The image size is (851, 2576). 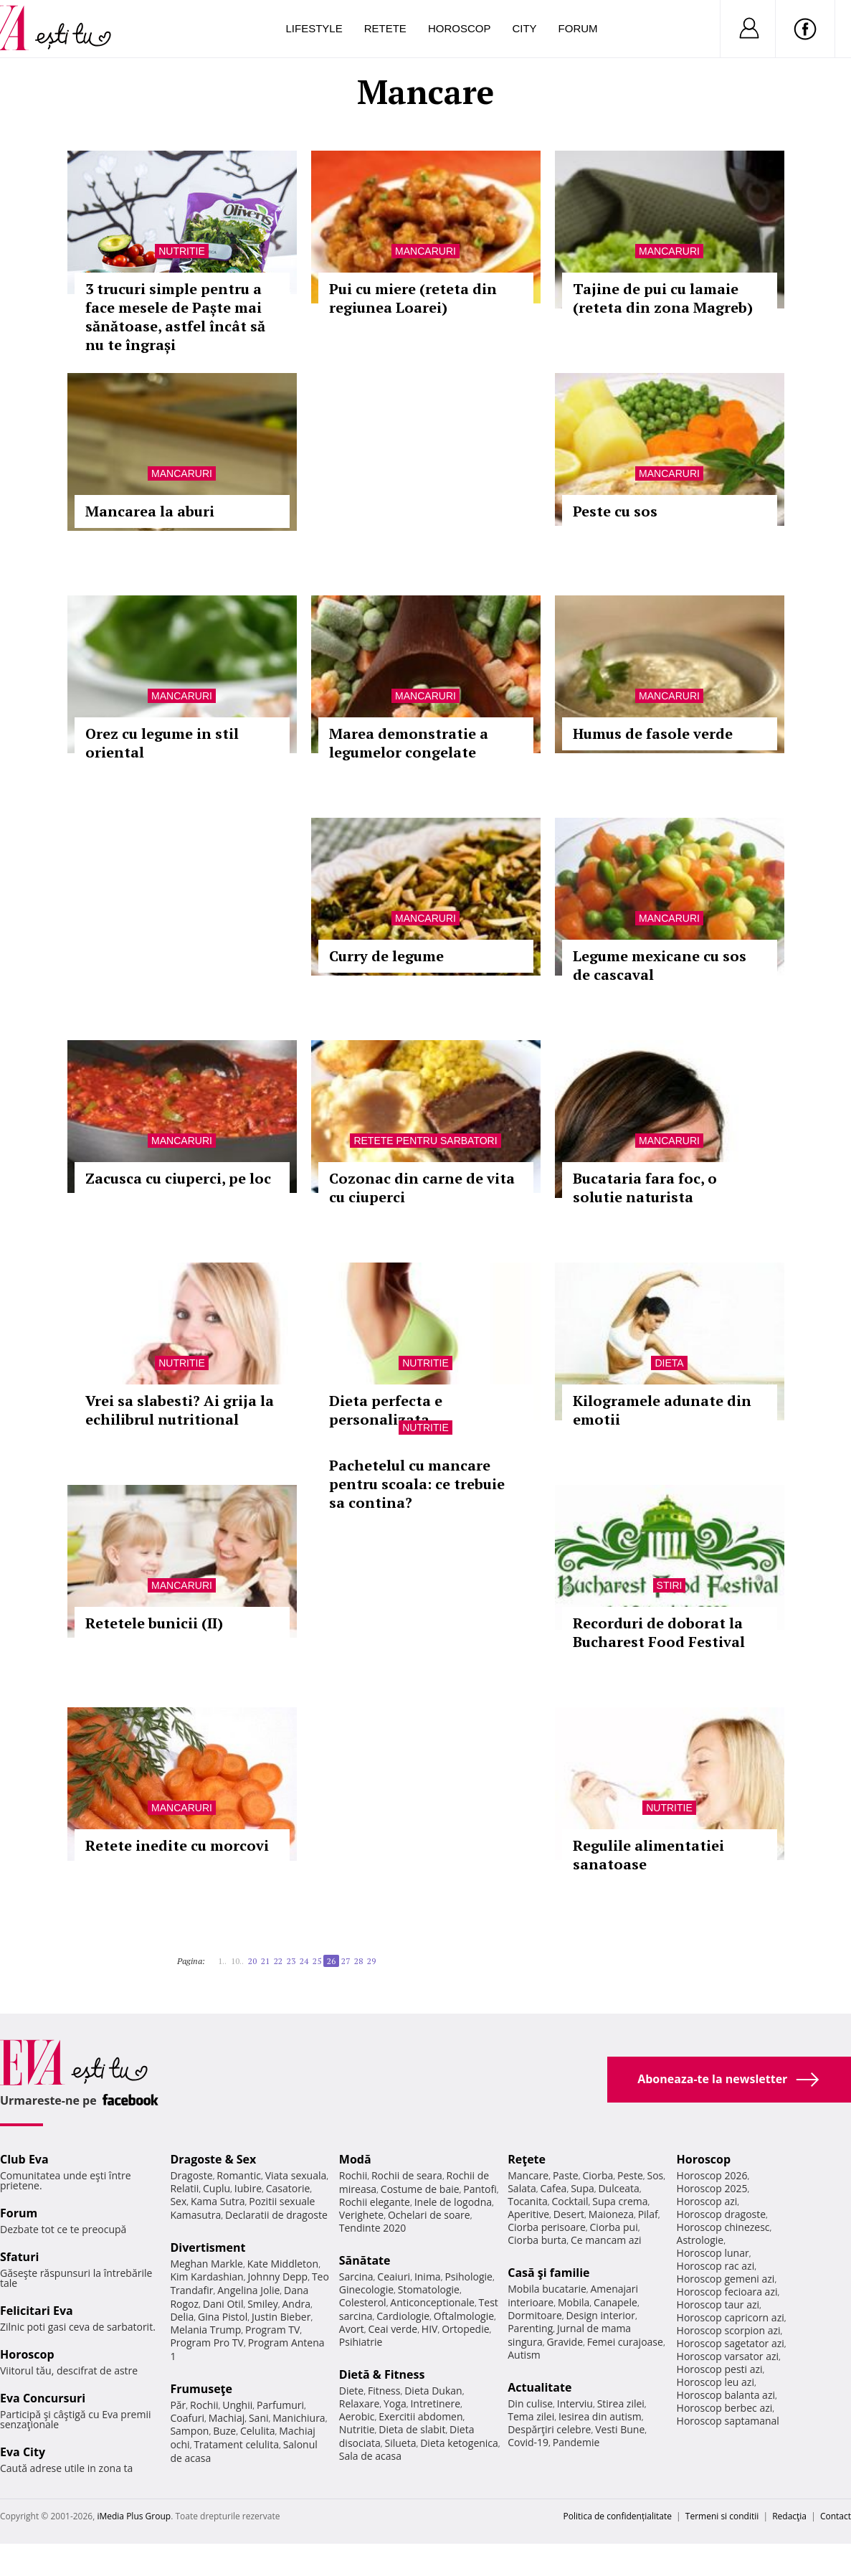 I want to click on Machiaj, so click(x=227, y=2418).